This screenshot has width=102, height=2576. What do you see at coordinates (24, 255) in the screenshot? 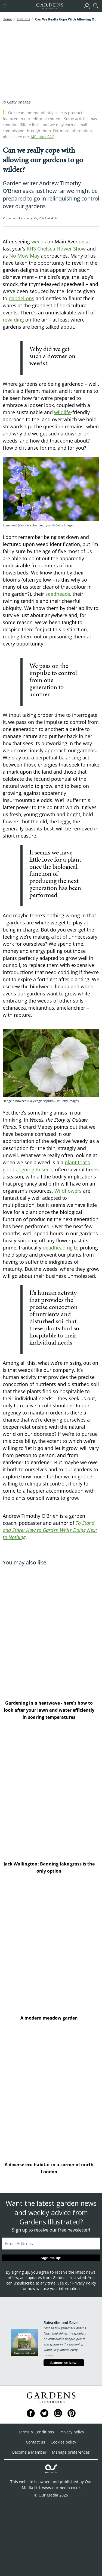
I see `No Mow May` at bounding box center [24, 255].